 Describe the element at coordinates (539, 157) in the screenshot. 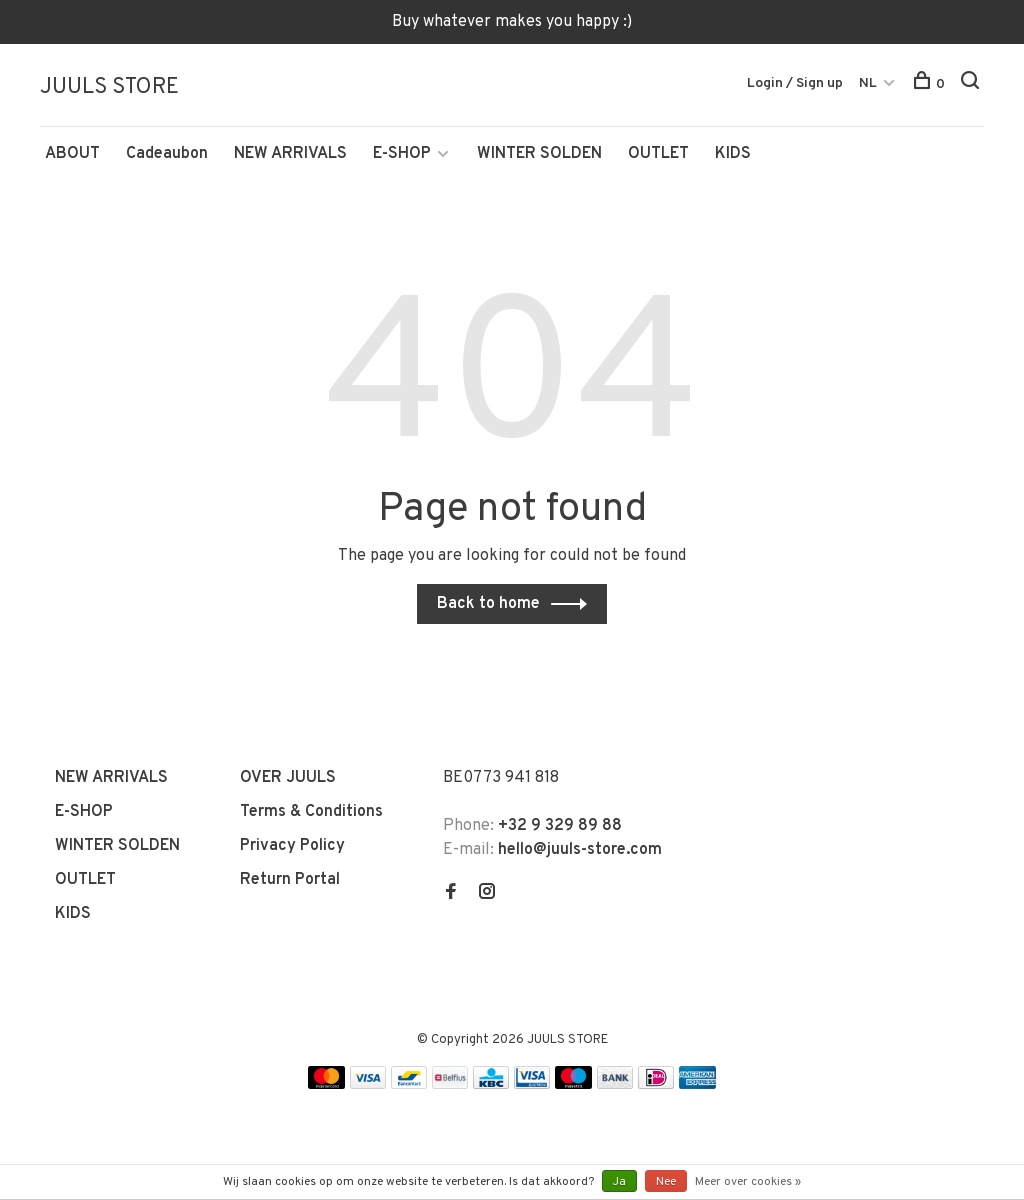

I see `WINTER SOLDEN` at that location.